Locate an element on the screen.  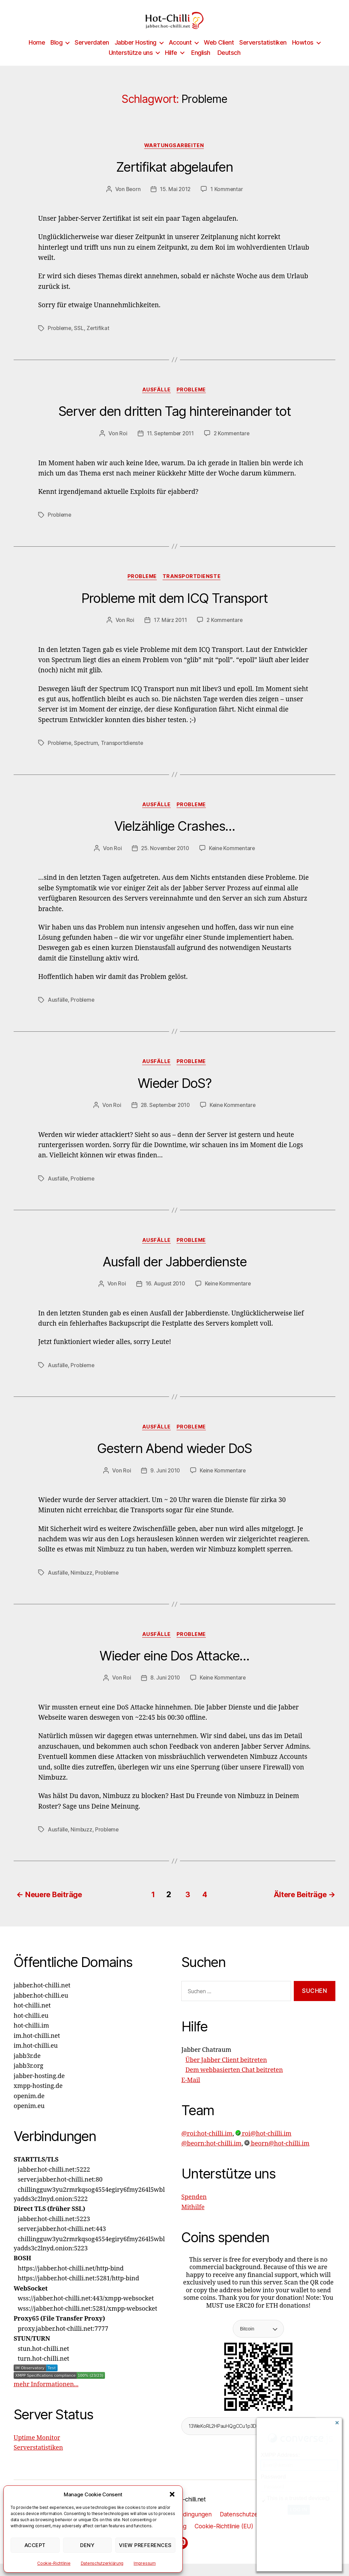
16. August 2010 is located at coordinates (164, 1296).